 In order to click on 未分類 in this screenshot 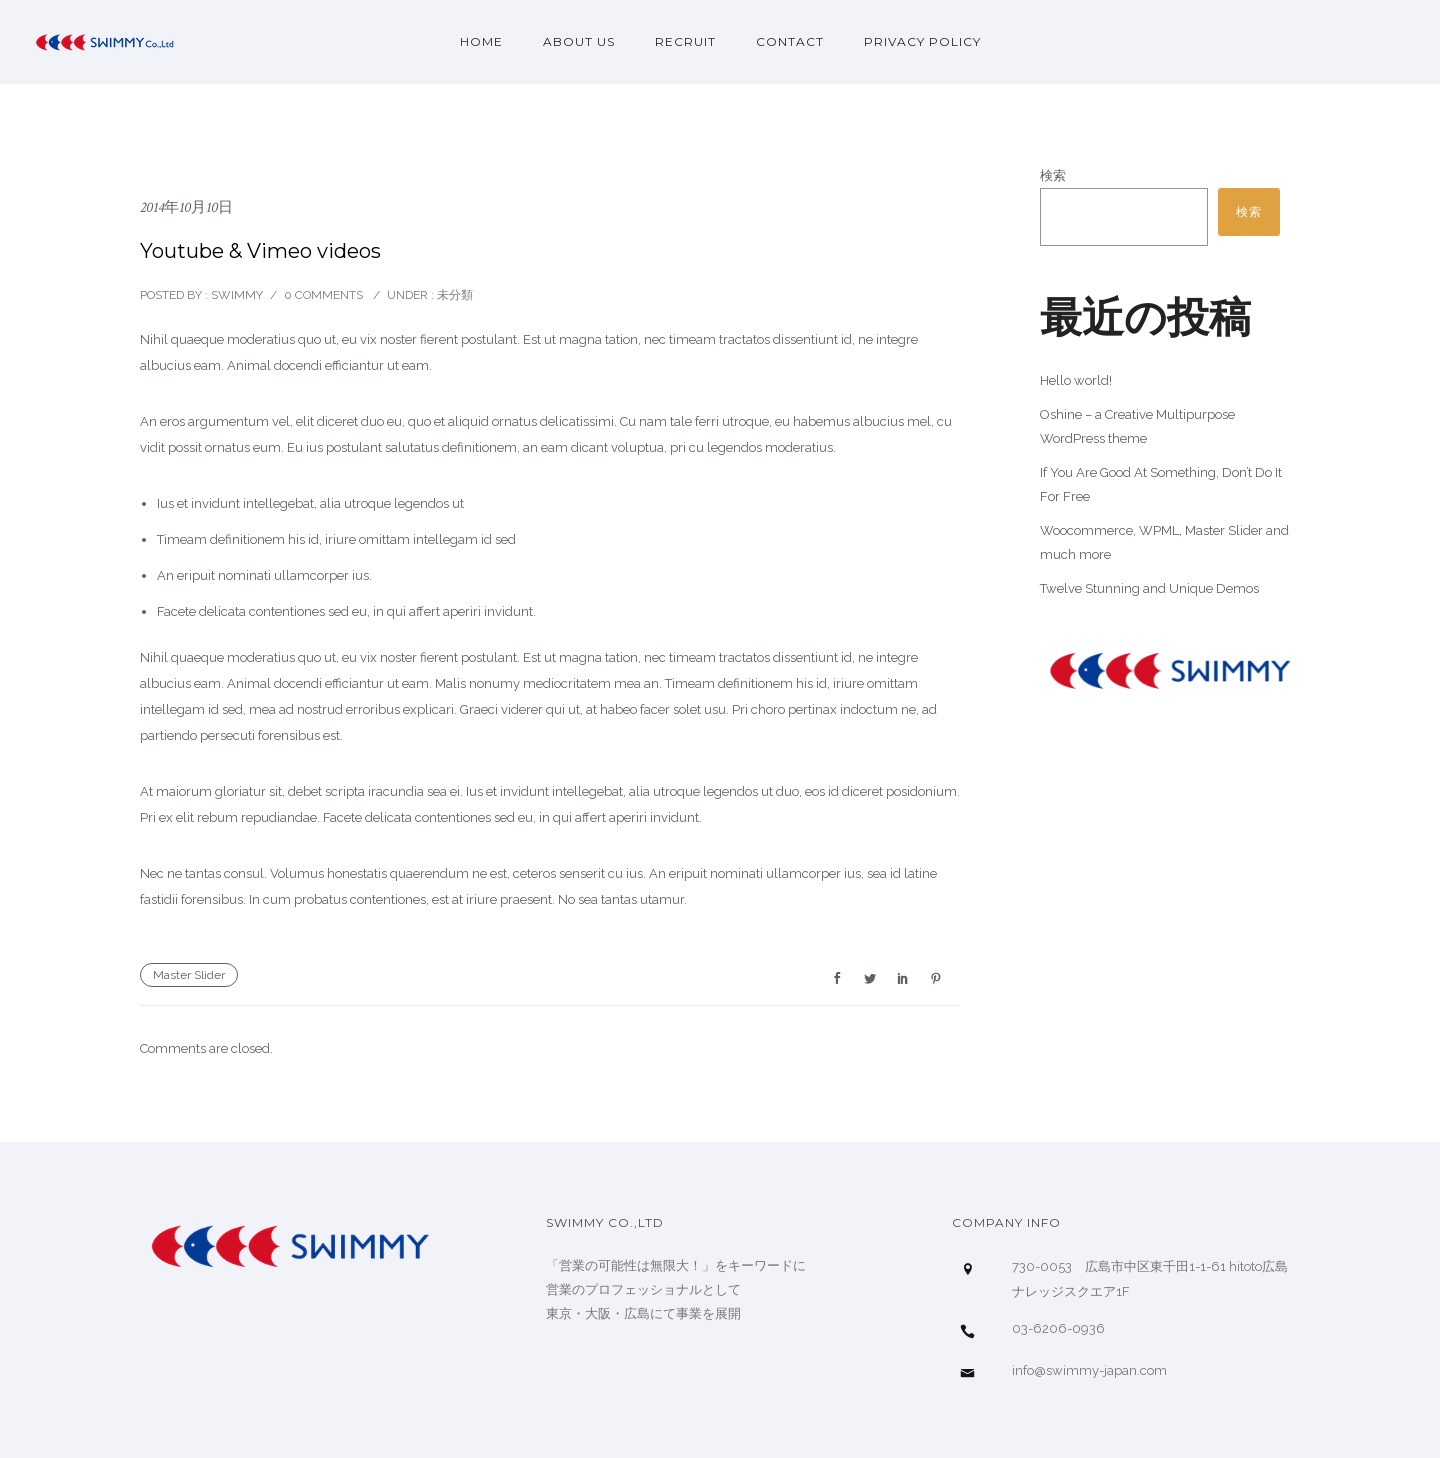, I will do `click(453, 295)`.